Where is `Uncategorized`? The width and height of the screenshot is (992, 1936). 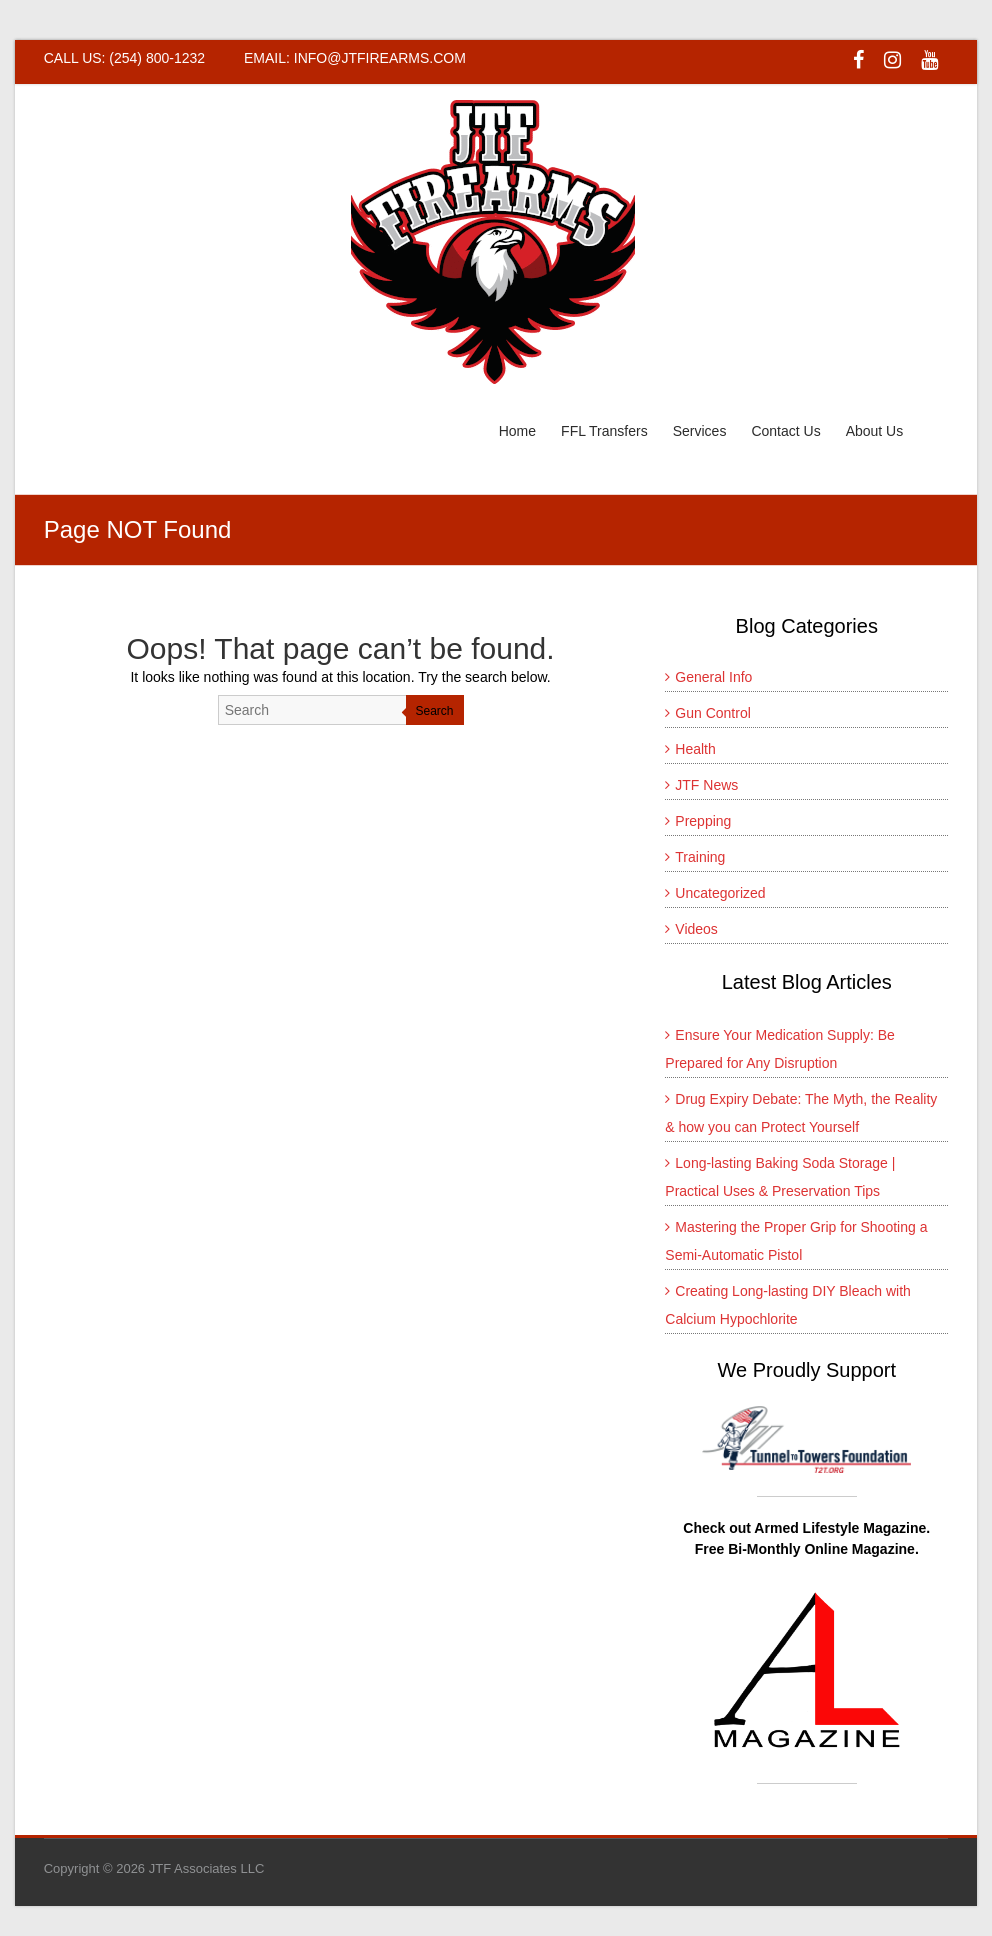 Uncategorized is located at coordinates (720, 893).